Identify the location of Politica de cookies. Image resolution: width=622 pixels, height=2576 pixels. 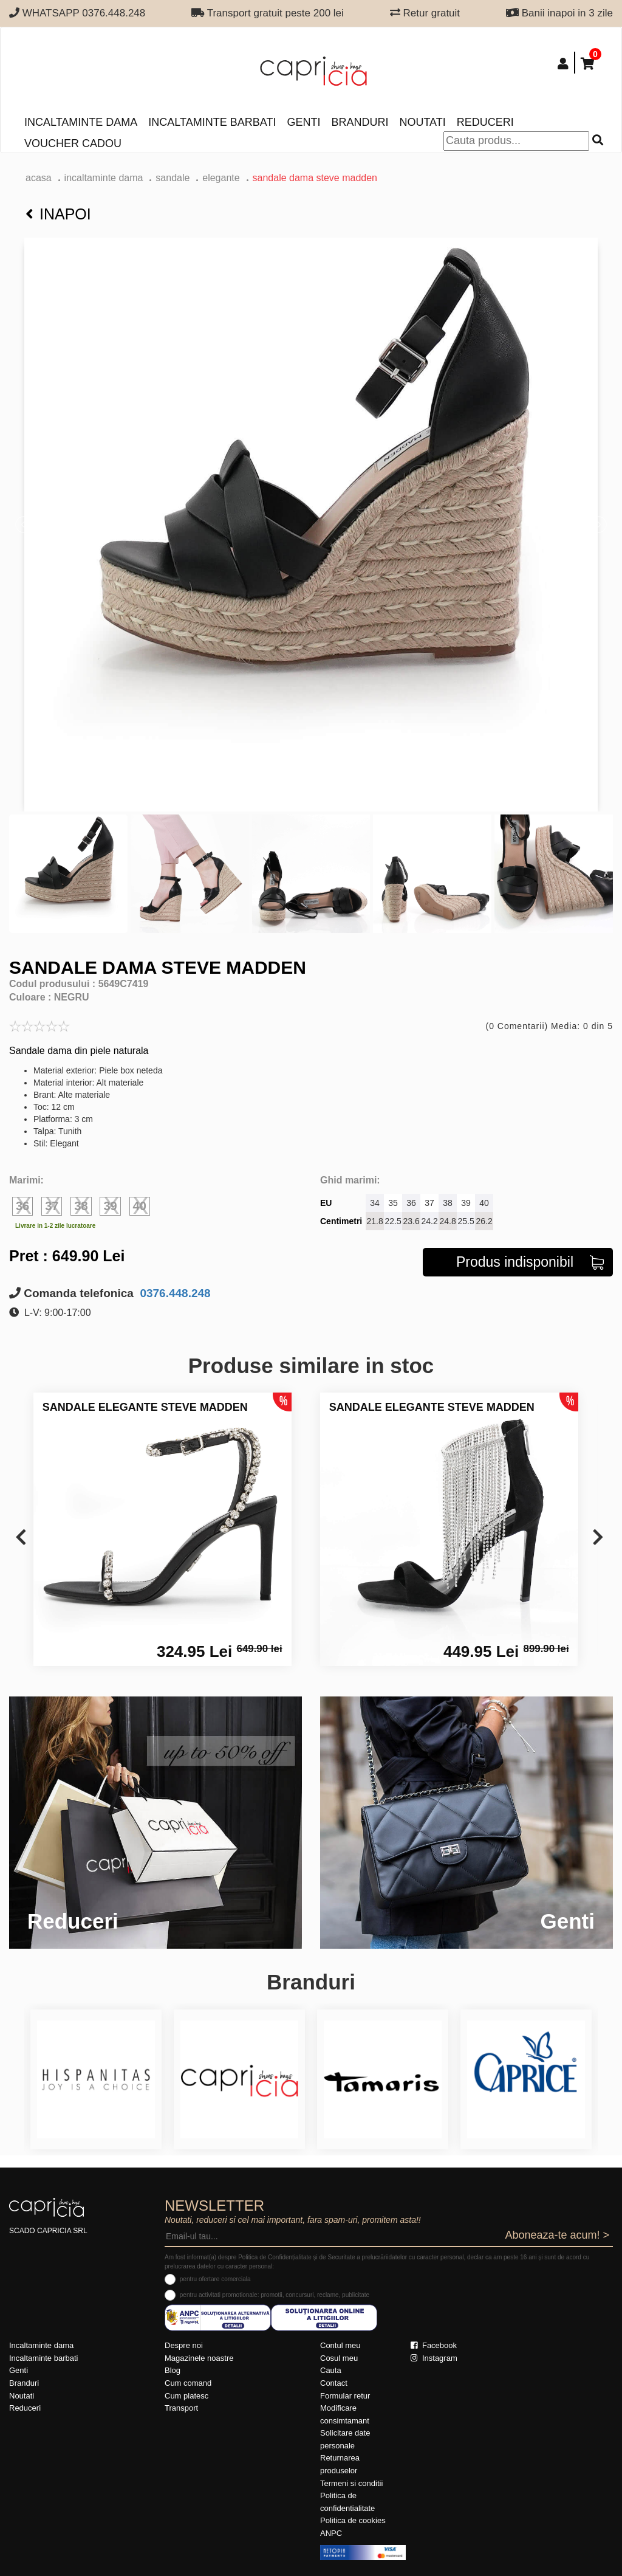
(353, 2520).